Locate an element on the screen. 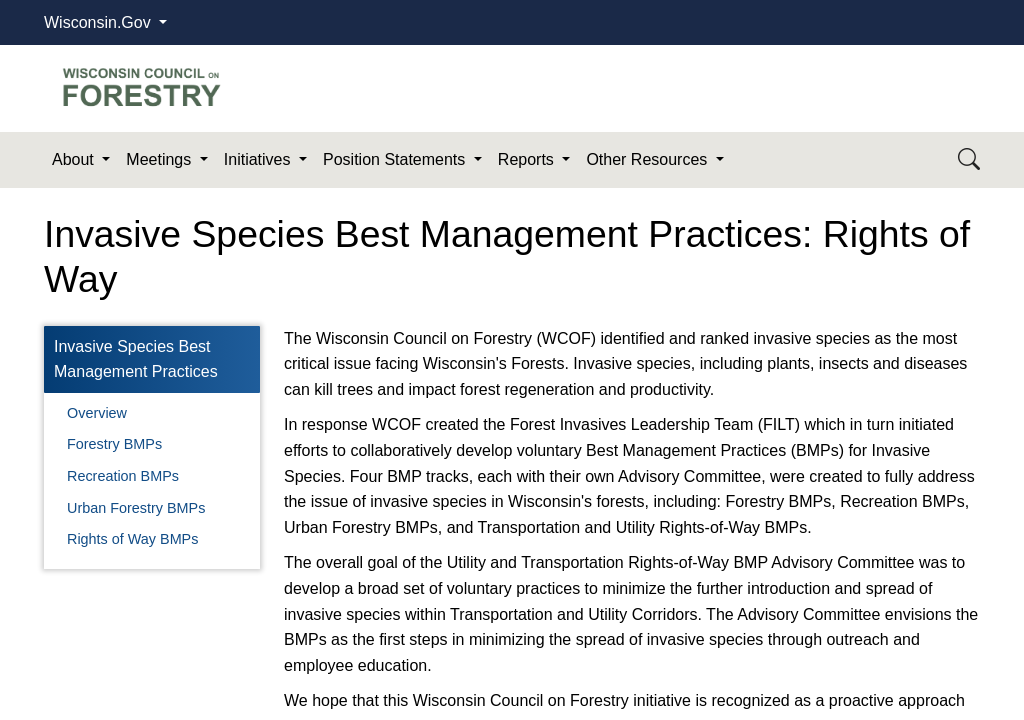 The height and width of the screenshot is (720, 1024). Initiatives [button] is located at coordinates (259, 159).